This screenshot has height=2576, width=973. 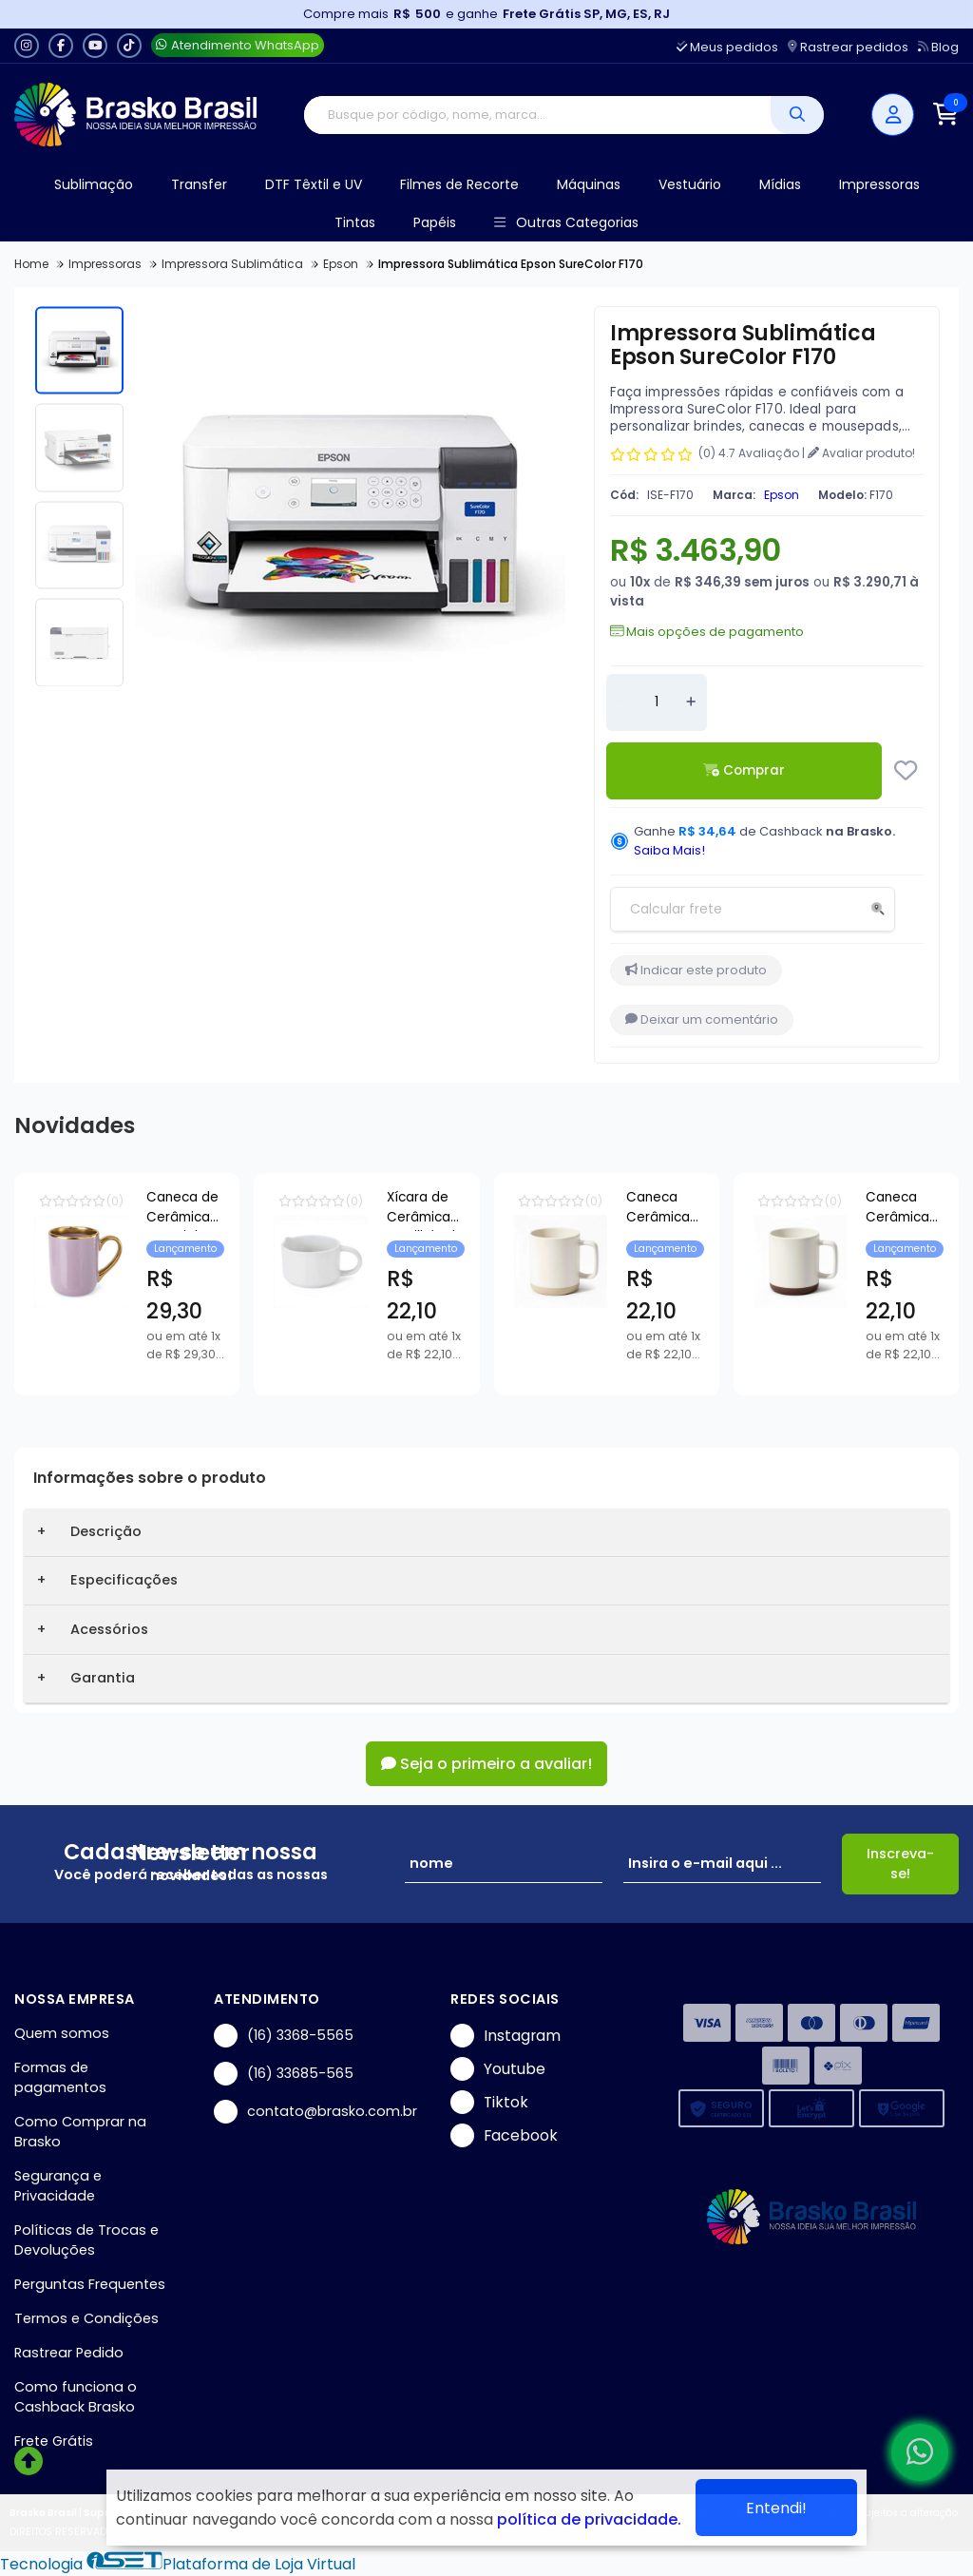 I want to click on Termos e Condições, so click(x=86, y=2318).